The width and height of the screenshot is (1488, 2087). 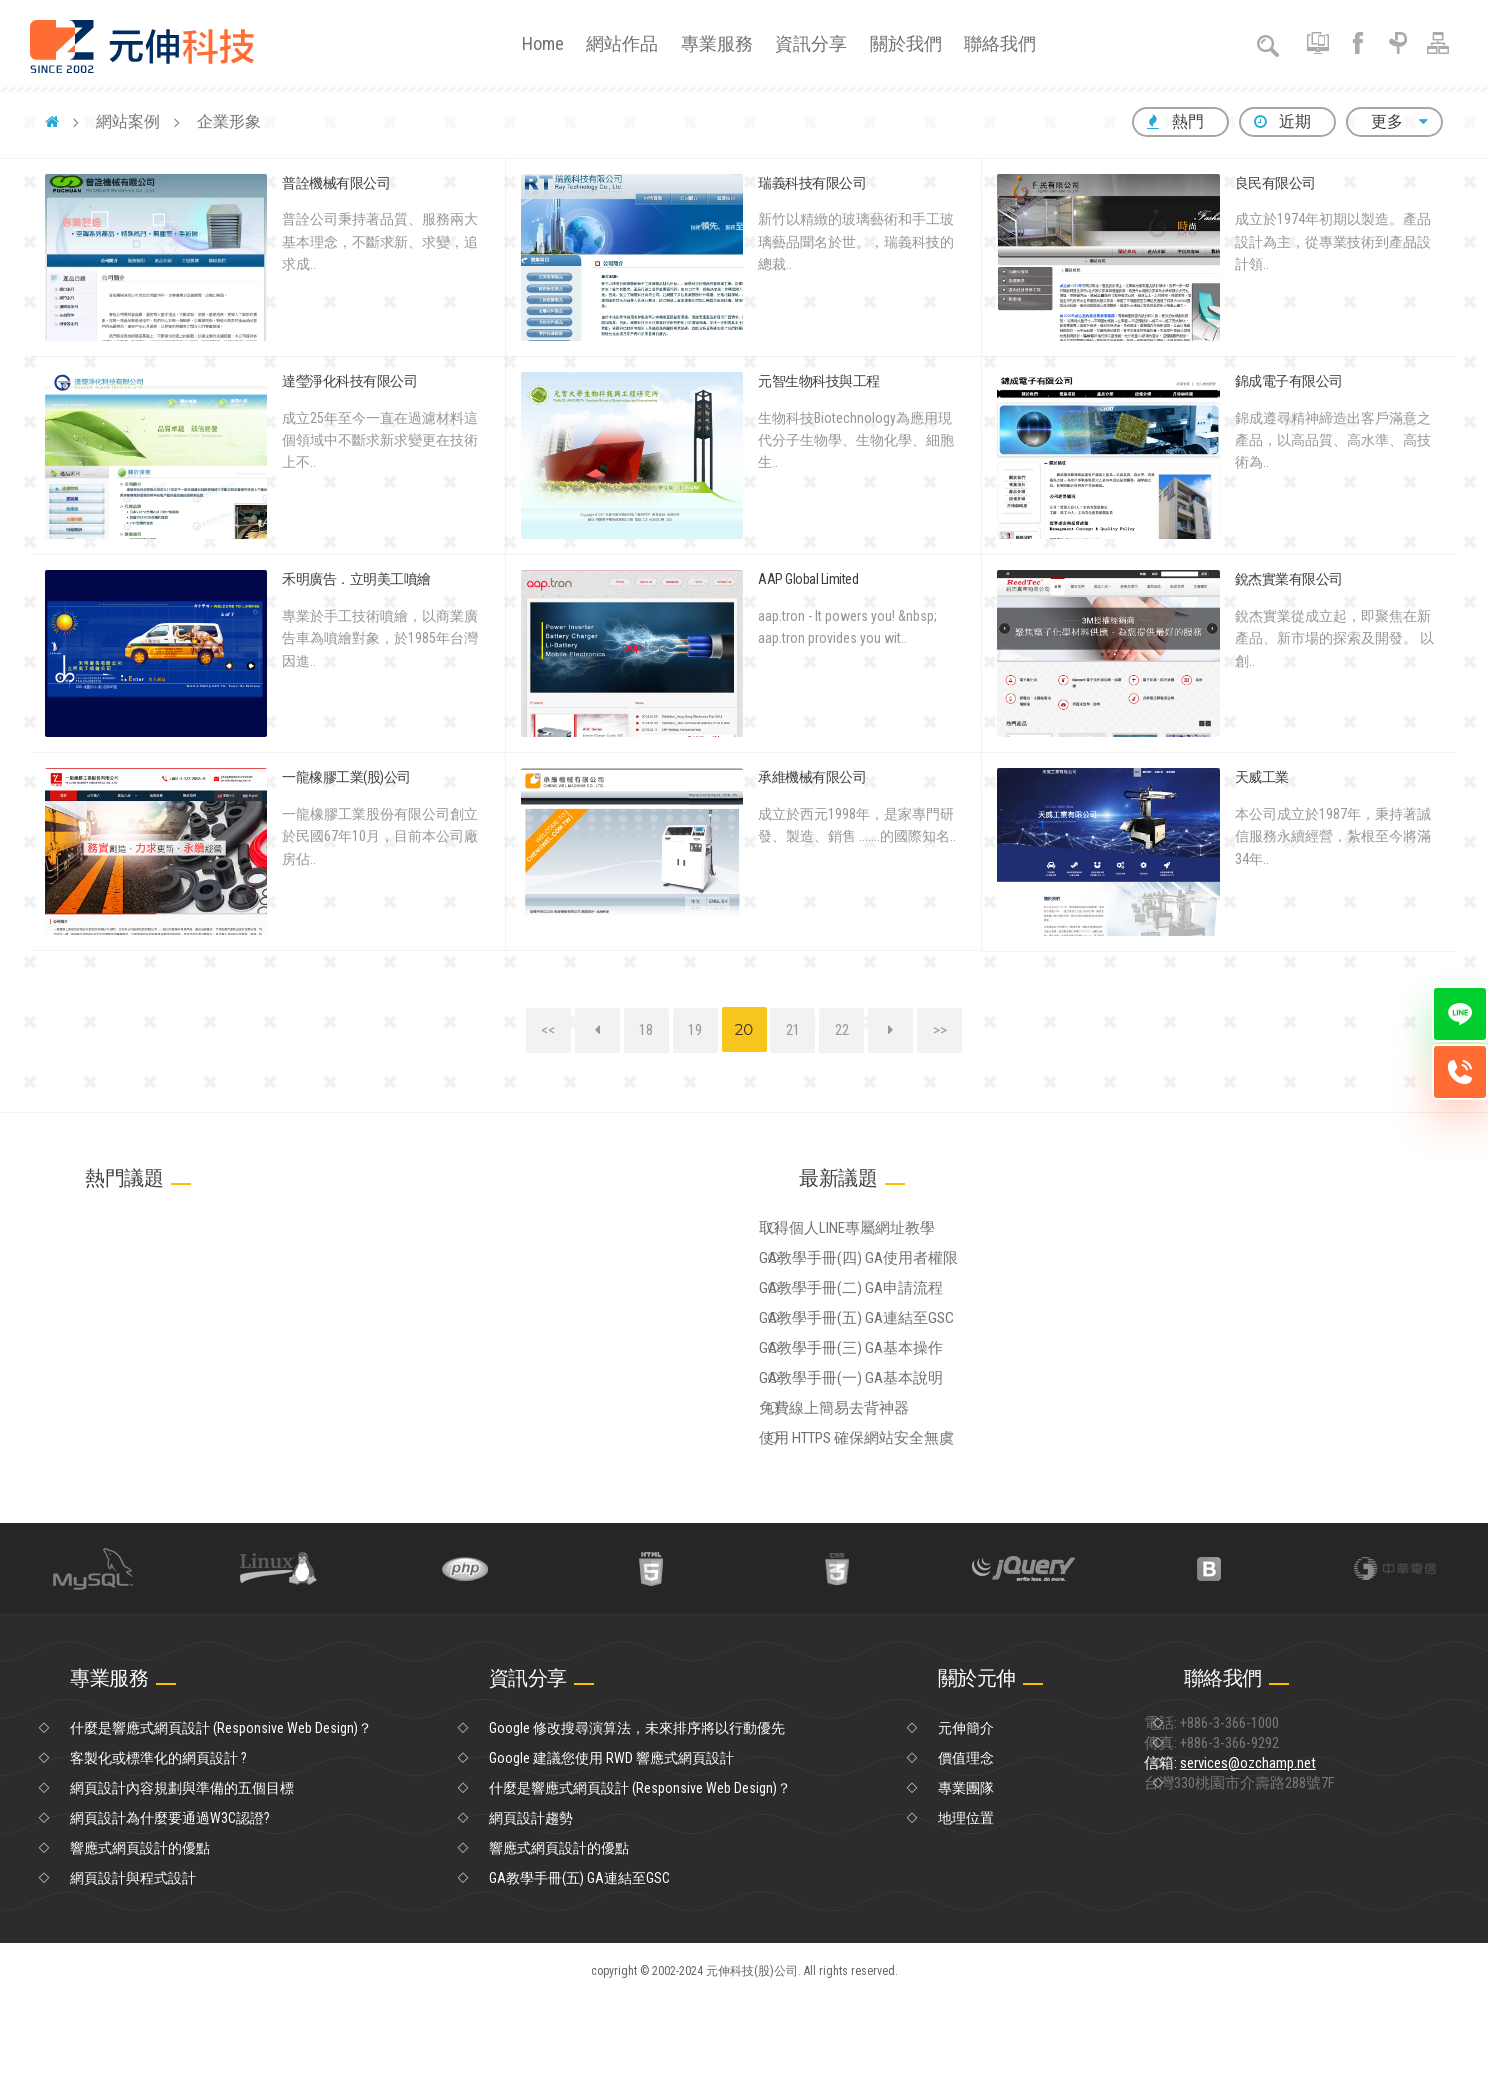 What do you see at coordinates (622, 43) in the screenshot?
I see `網站作品` at bounding box center [622, 43].